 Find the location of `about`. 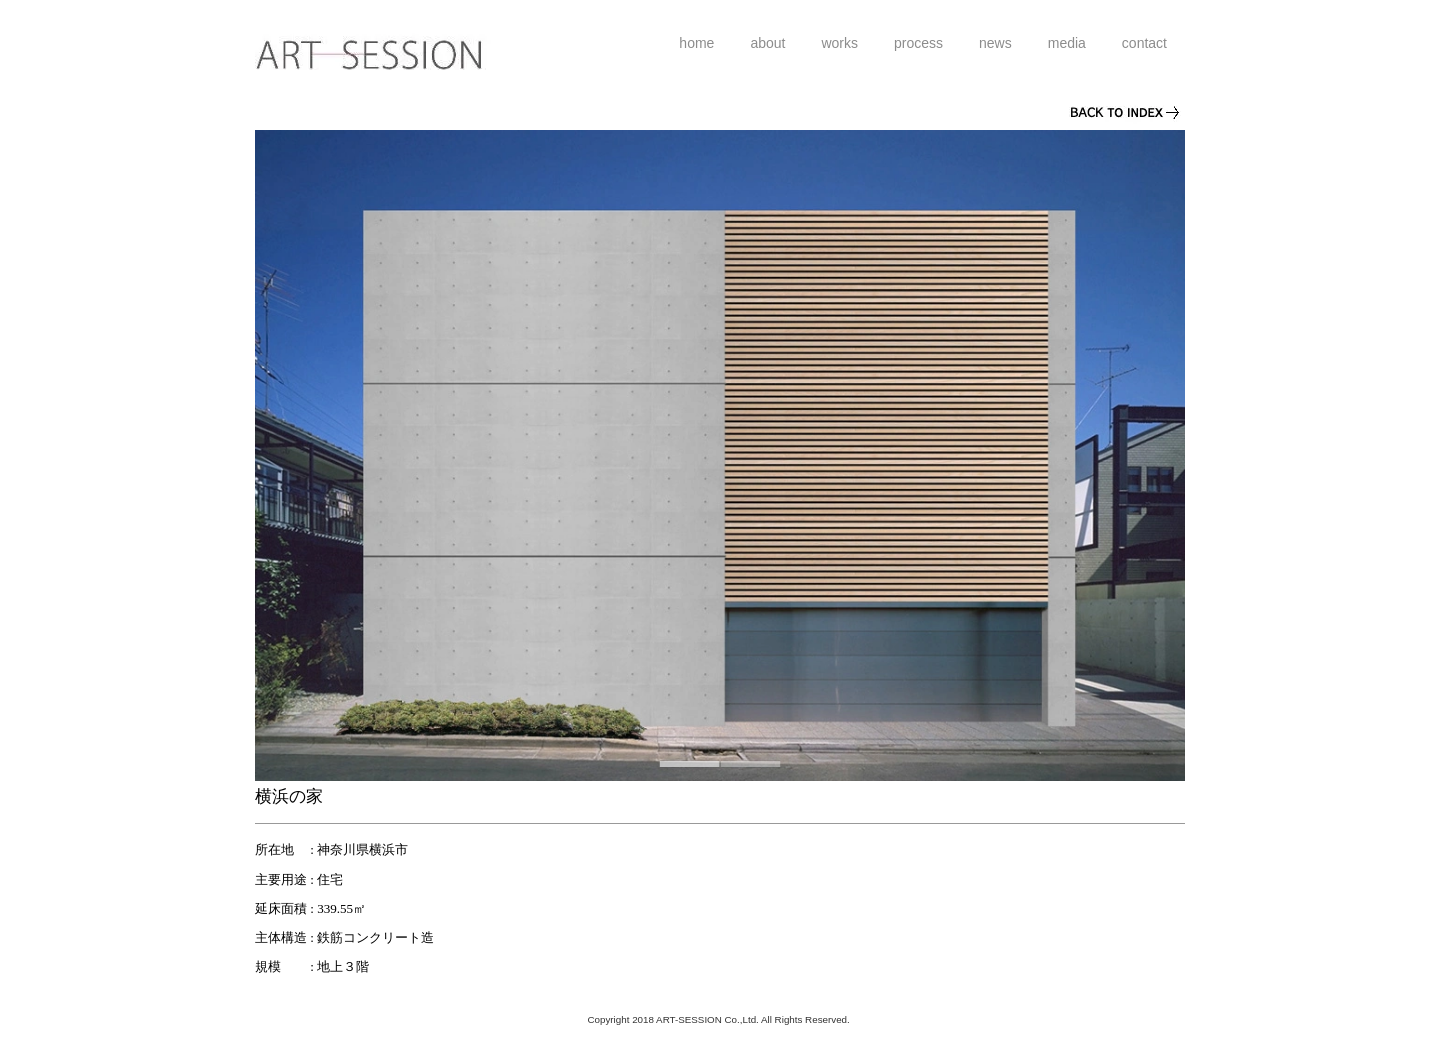

about is located at coordinates (767, 43).